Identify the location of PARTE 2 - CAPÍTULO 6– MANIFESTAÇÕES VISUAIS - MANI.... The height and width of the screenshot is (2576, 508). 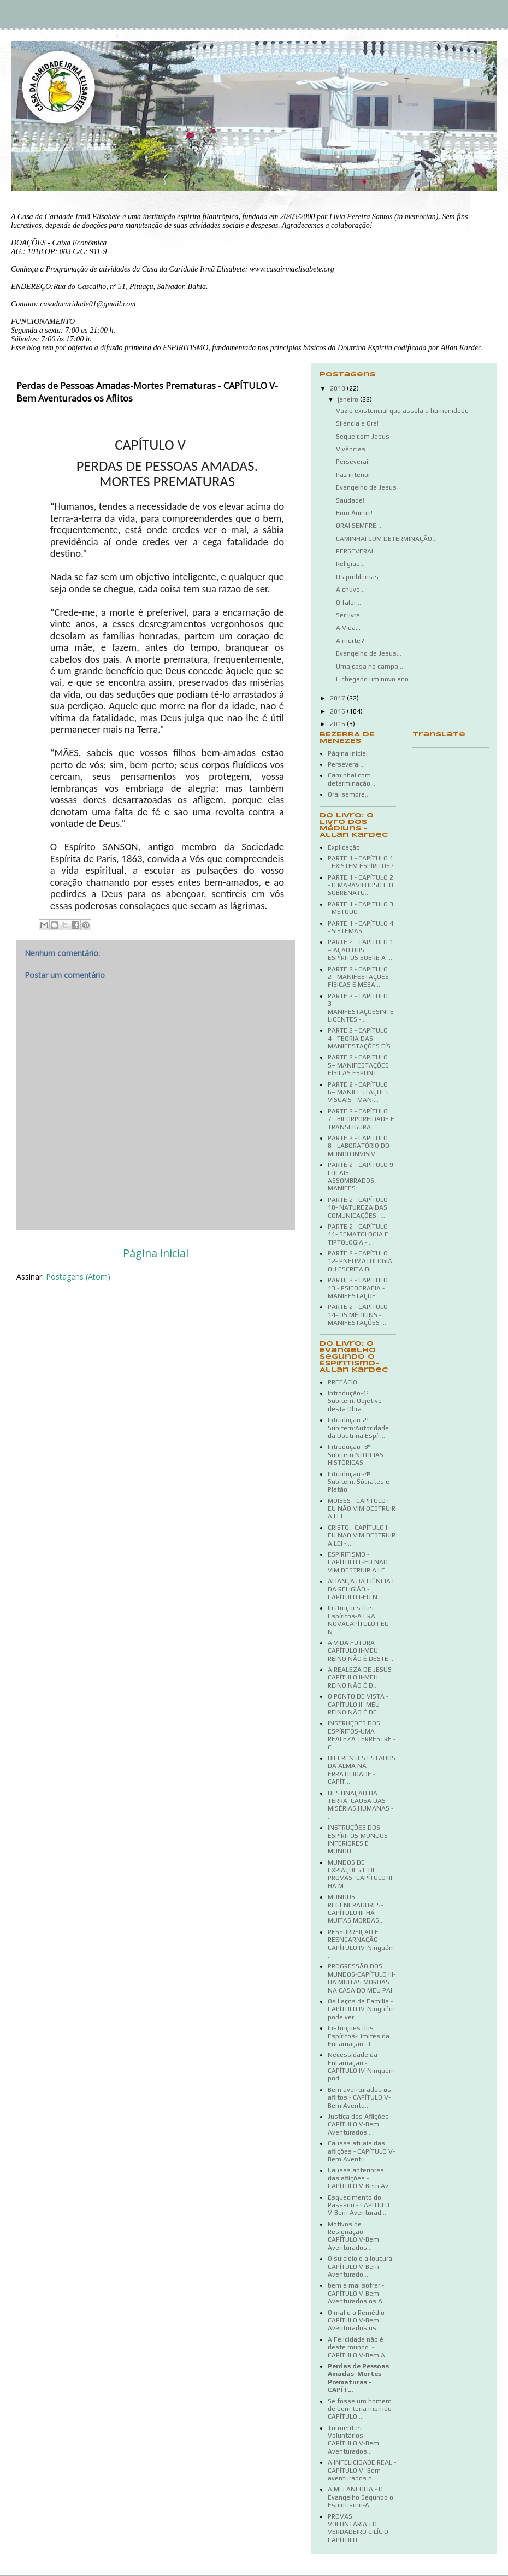
(358, 1092).